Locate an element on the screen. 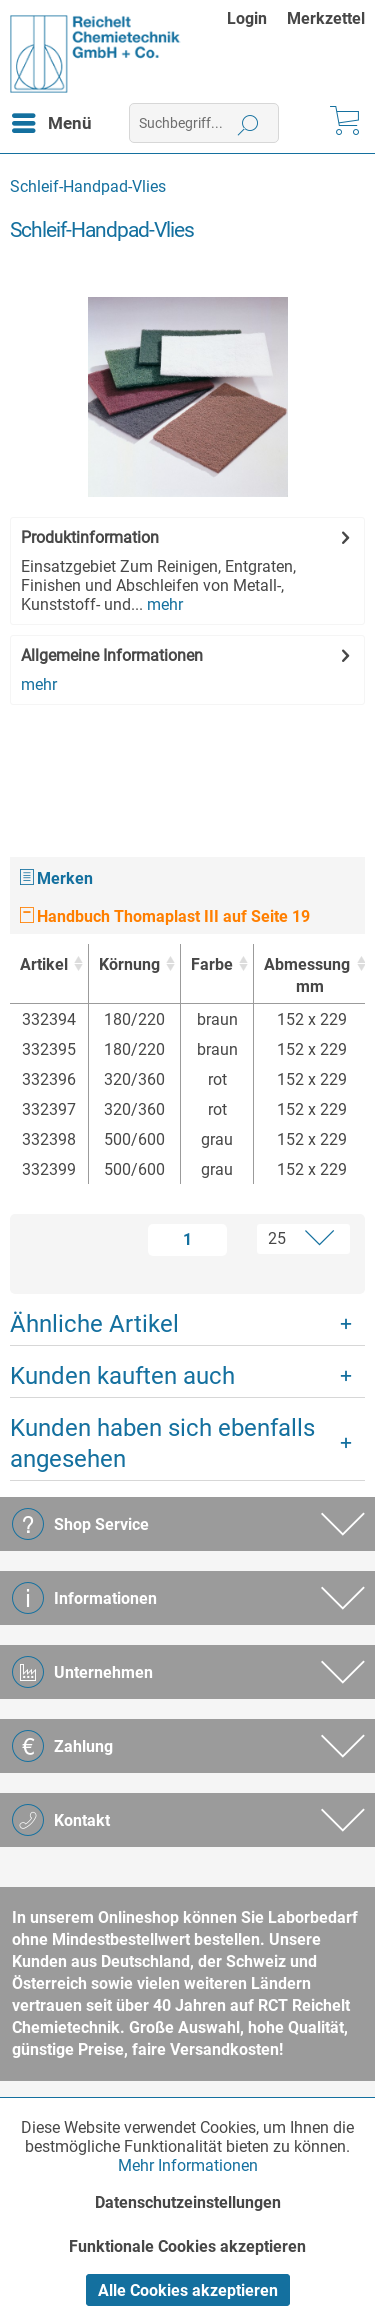  Ähnliche Artikel is located at coordinates (94, 1324).